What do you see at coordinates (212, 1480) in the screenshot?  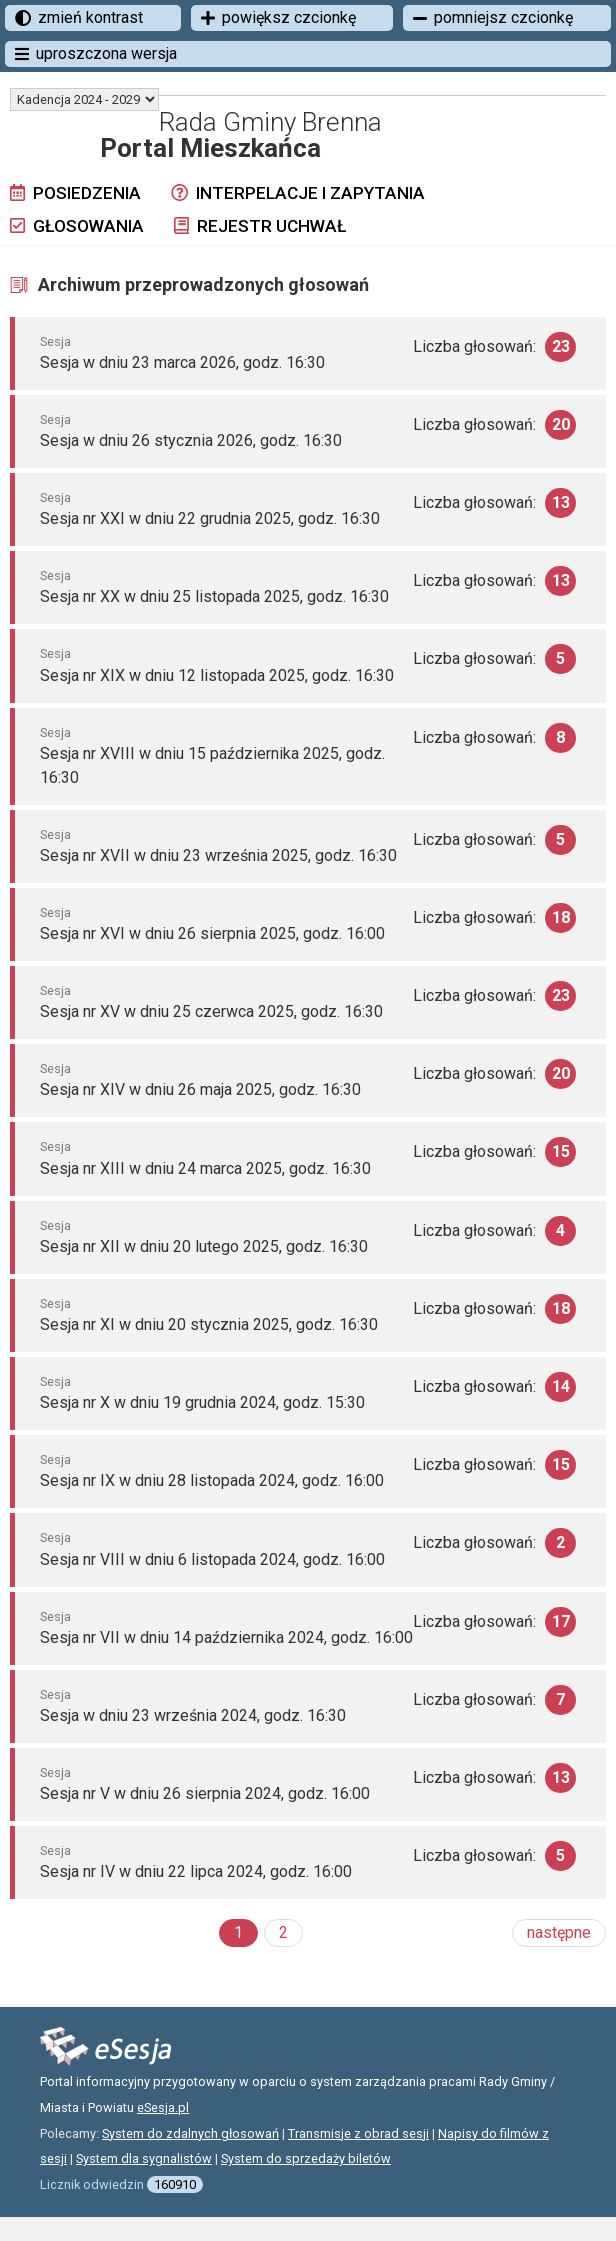 I see `Sesja nr IX w dniu 28 listopada 2024, godz. 16:00` at bounding box center [212, 1480].